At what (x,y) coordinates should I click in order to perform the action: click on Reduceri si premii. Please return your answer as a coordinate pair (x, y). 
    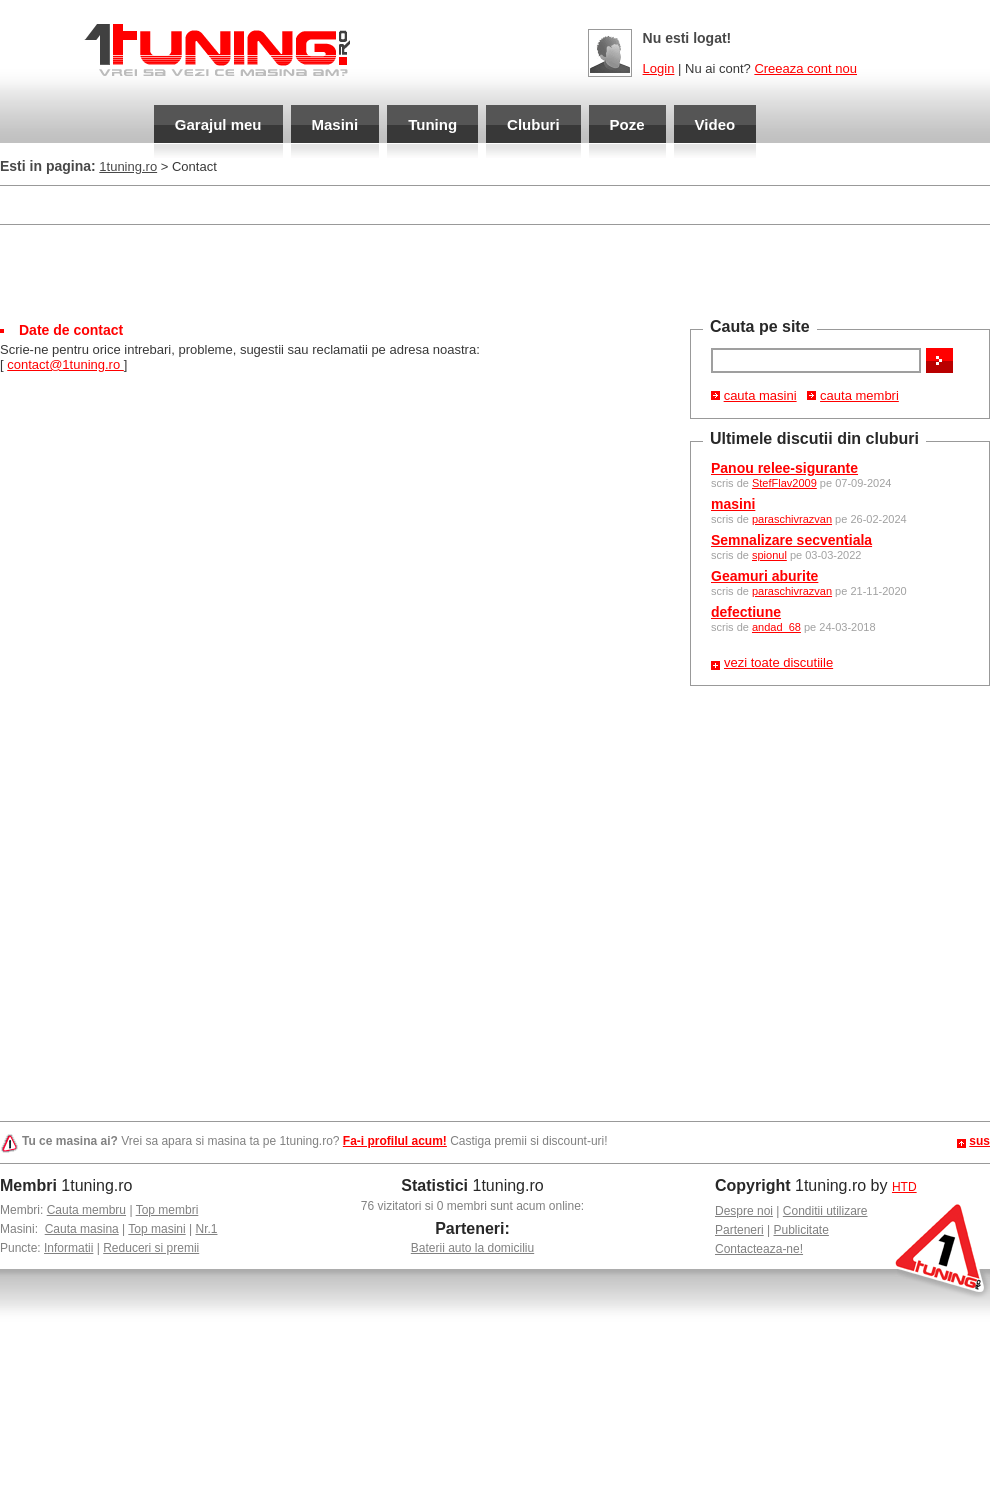
    Looking at the image, I should click on (151, 1248).